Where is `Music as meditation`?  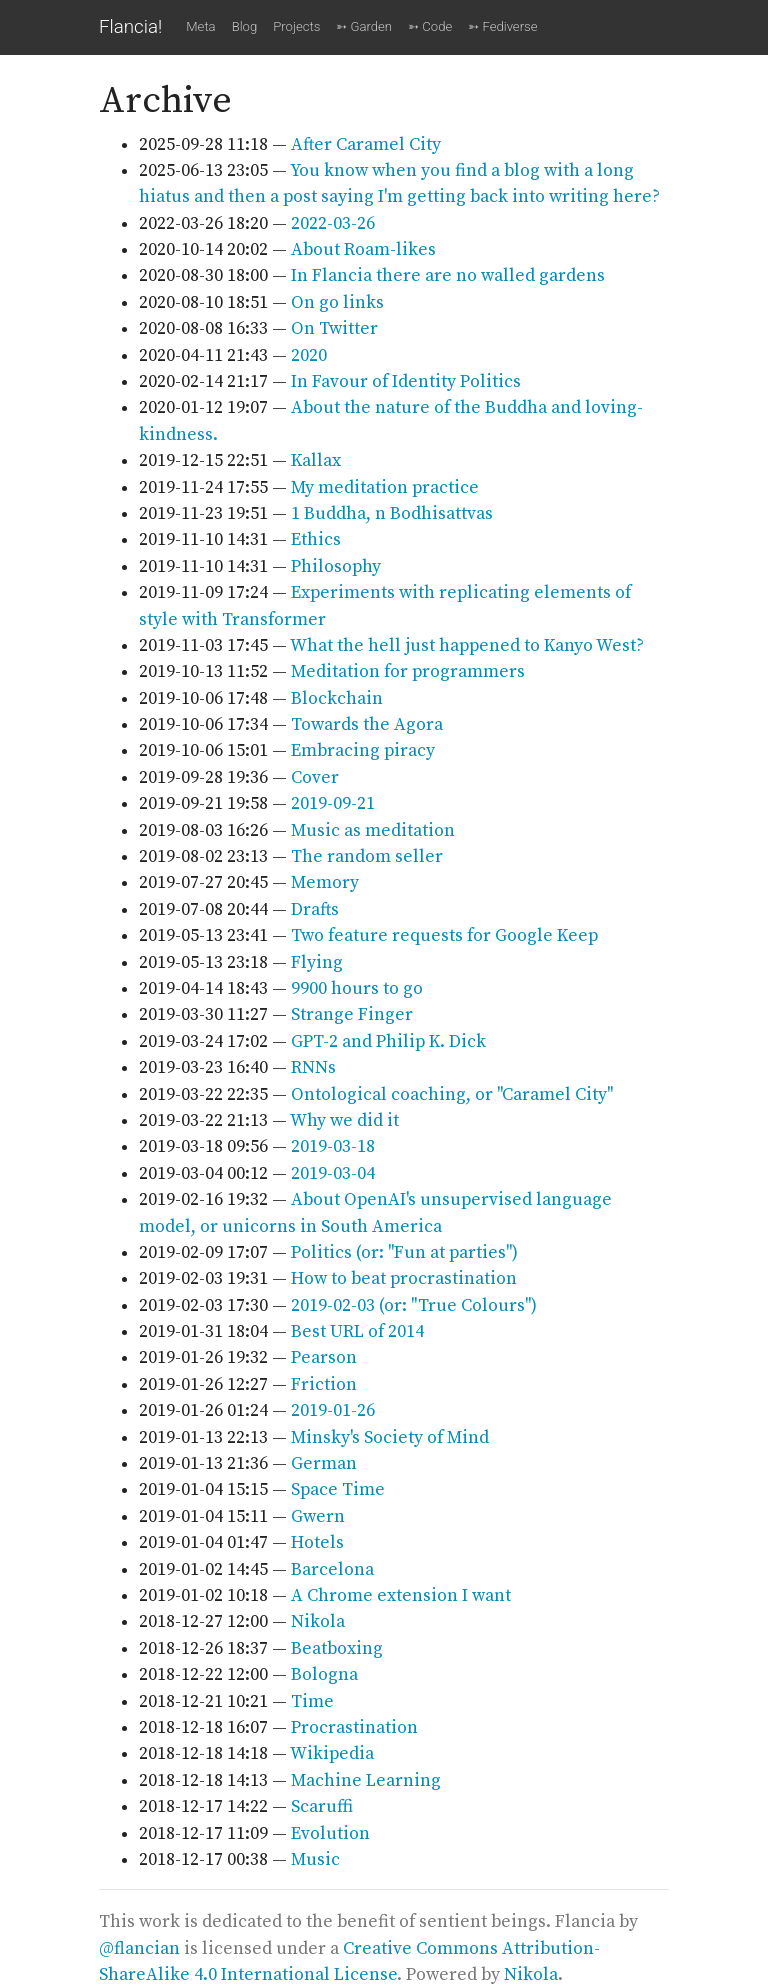 Music as meditation is located at coordinates (373, 831).